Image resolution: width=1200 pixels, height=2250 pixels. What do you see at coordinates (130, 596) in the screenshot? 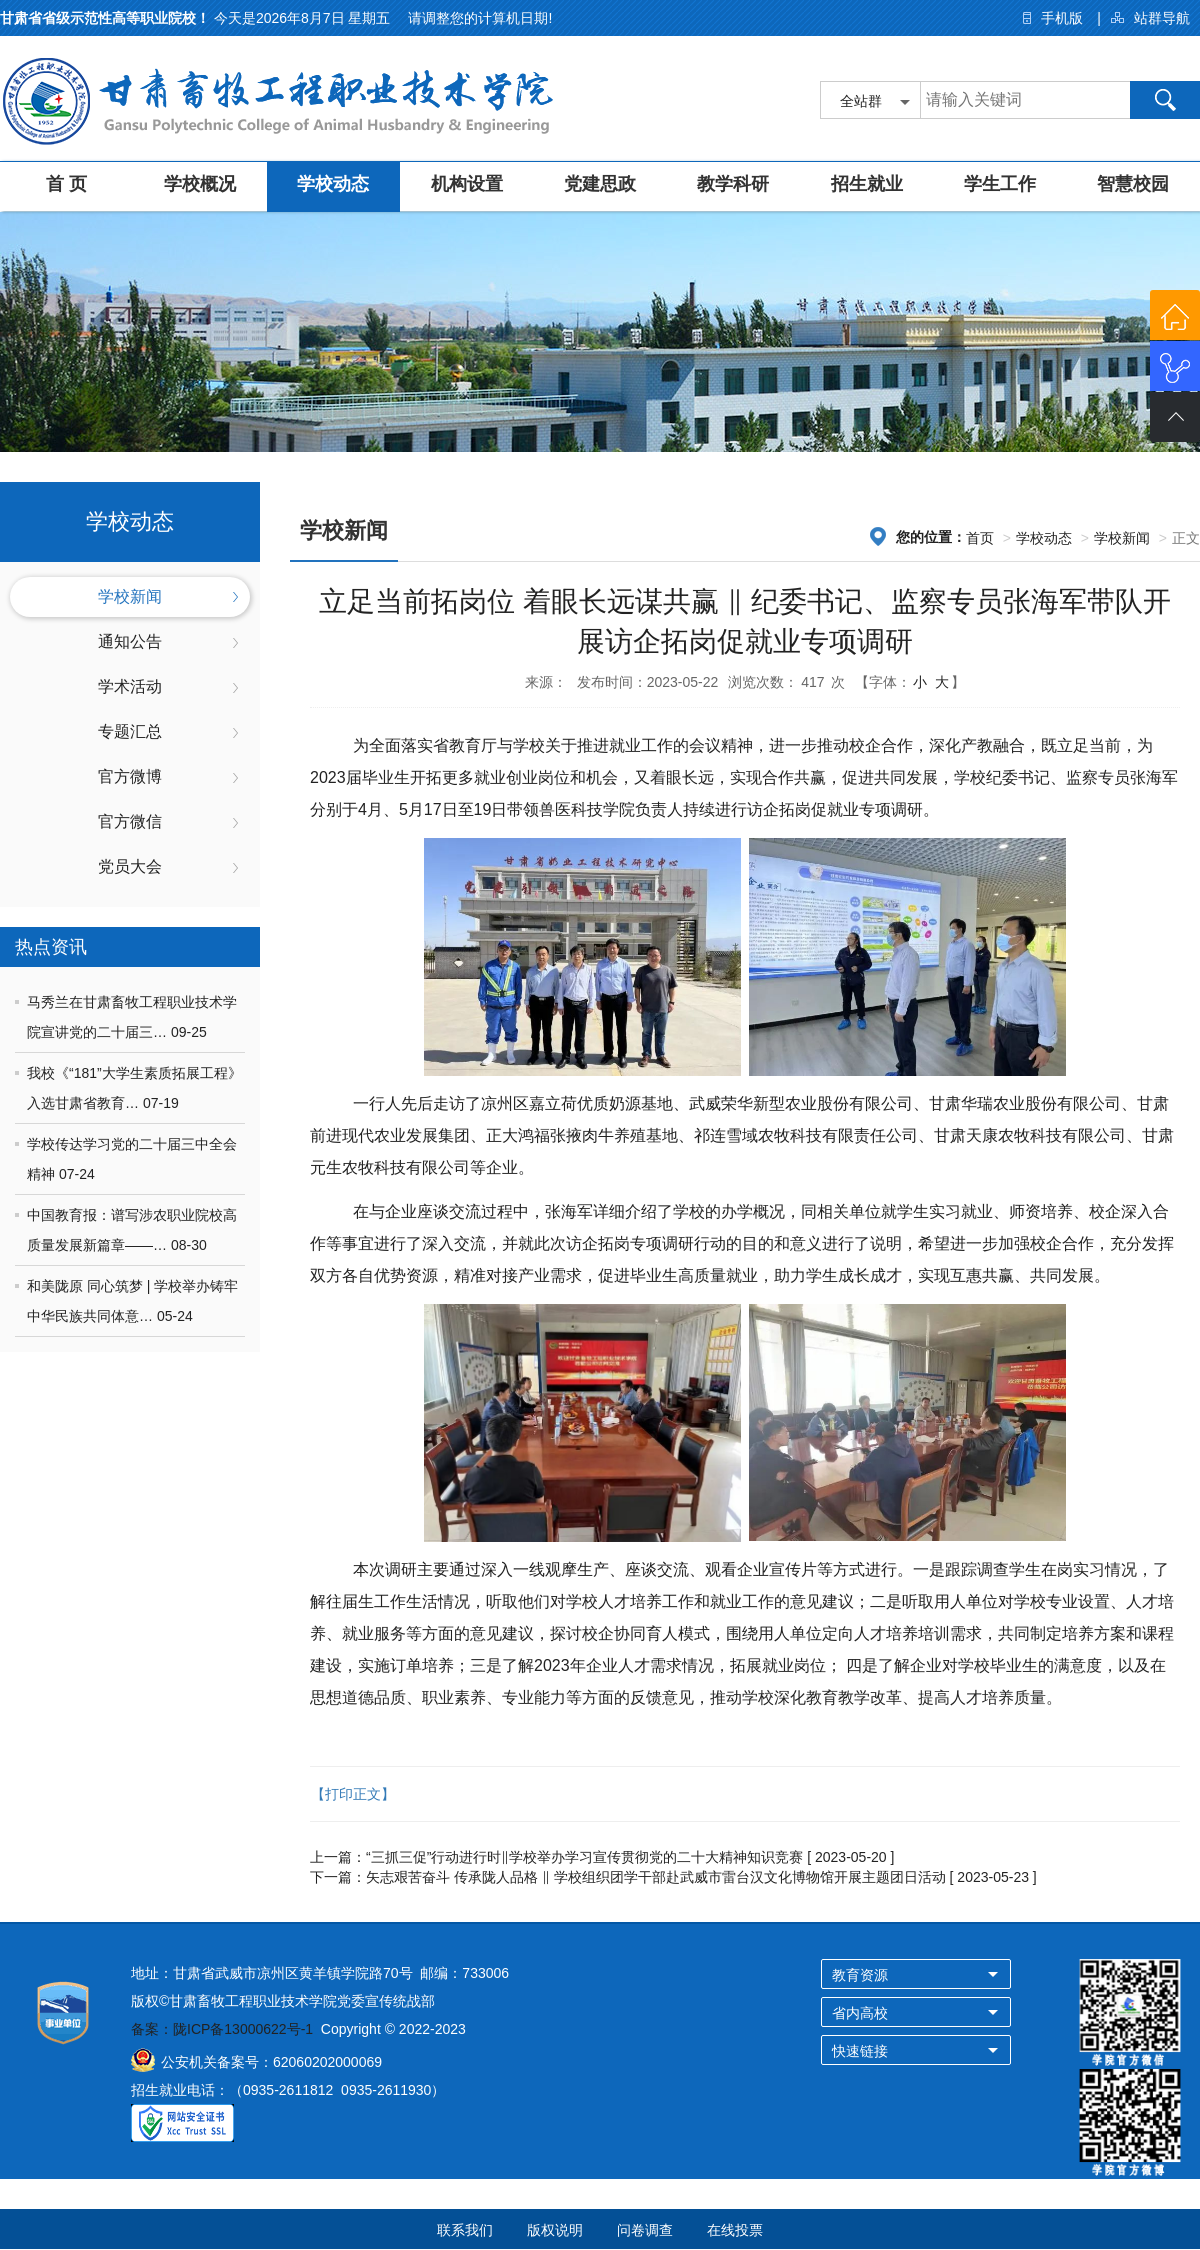
I see `学校新闻` at bounding box center [130, 596].